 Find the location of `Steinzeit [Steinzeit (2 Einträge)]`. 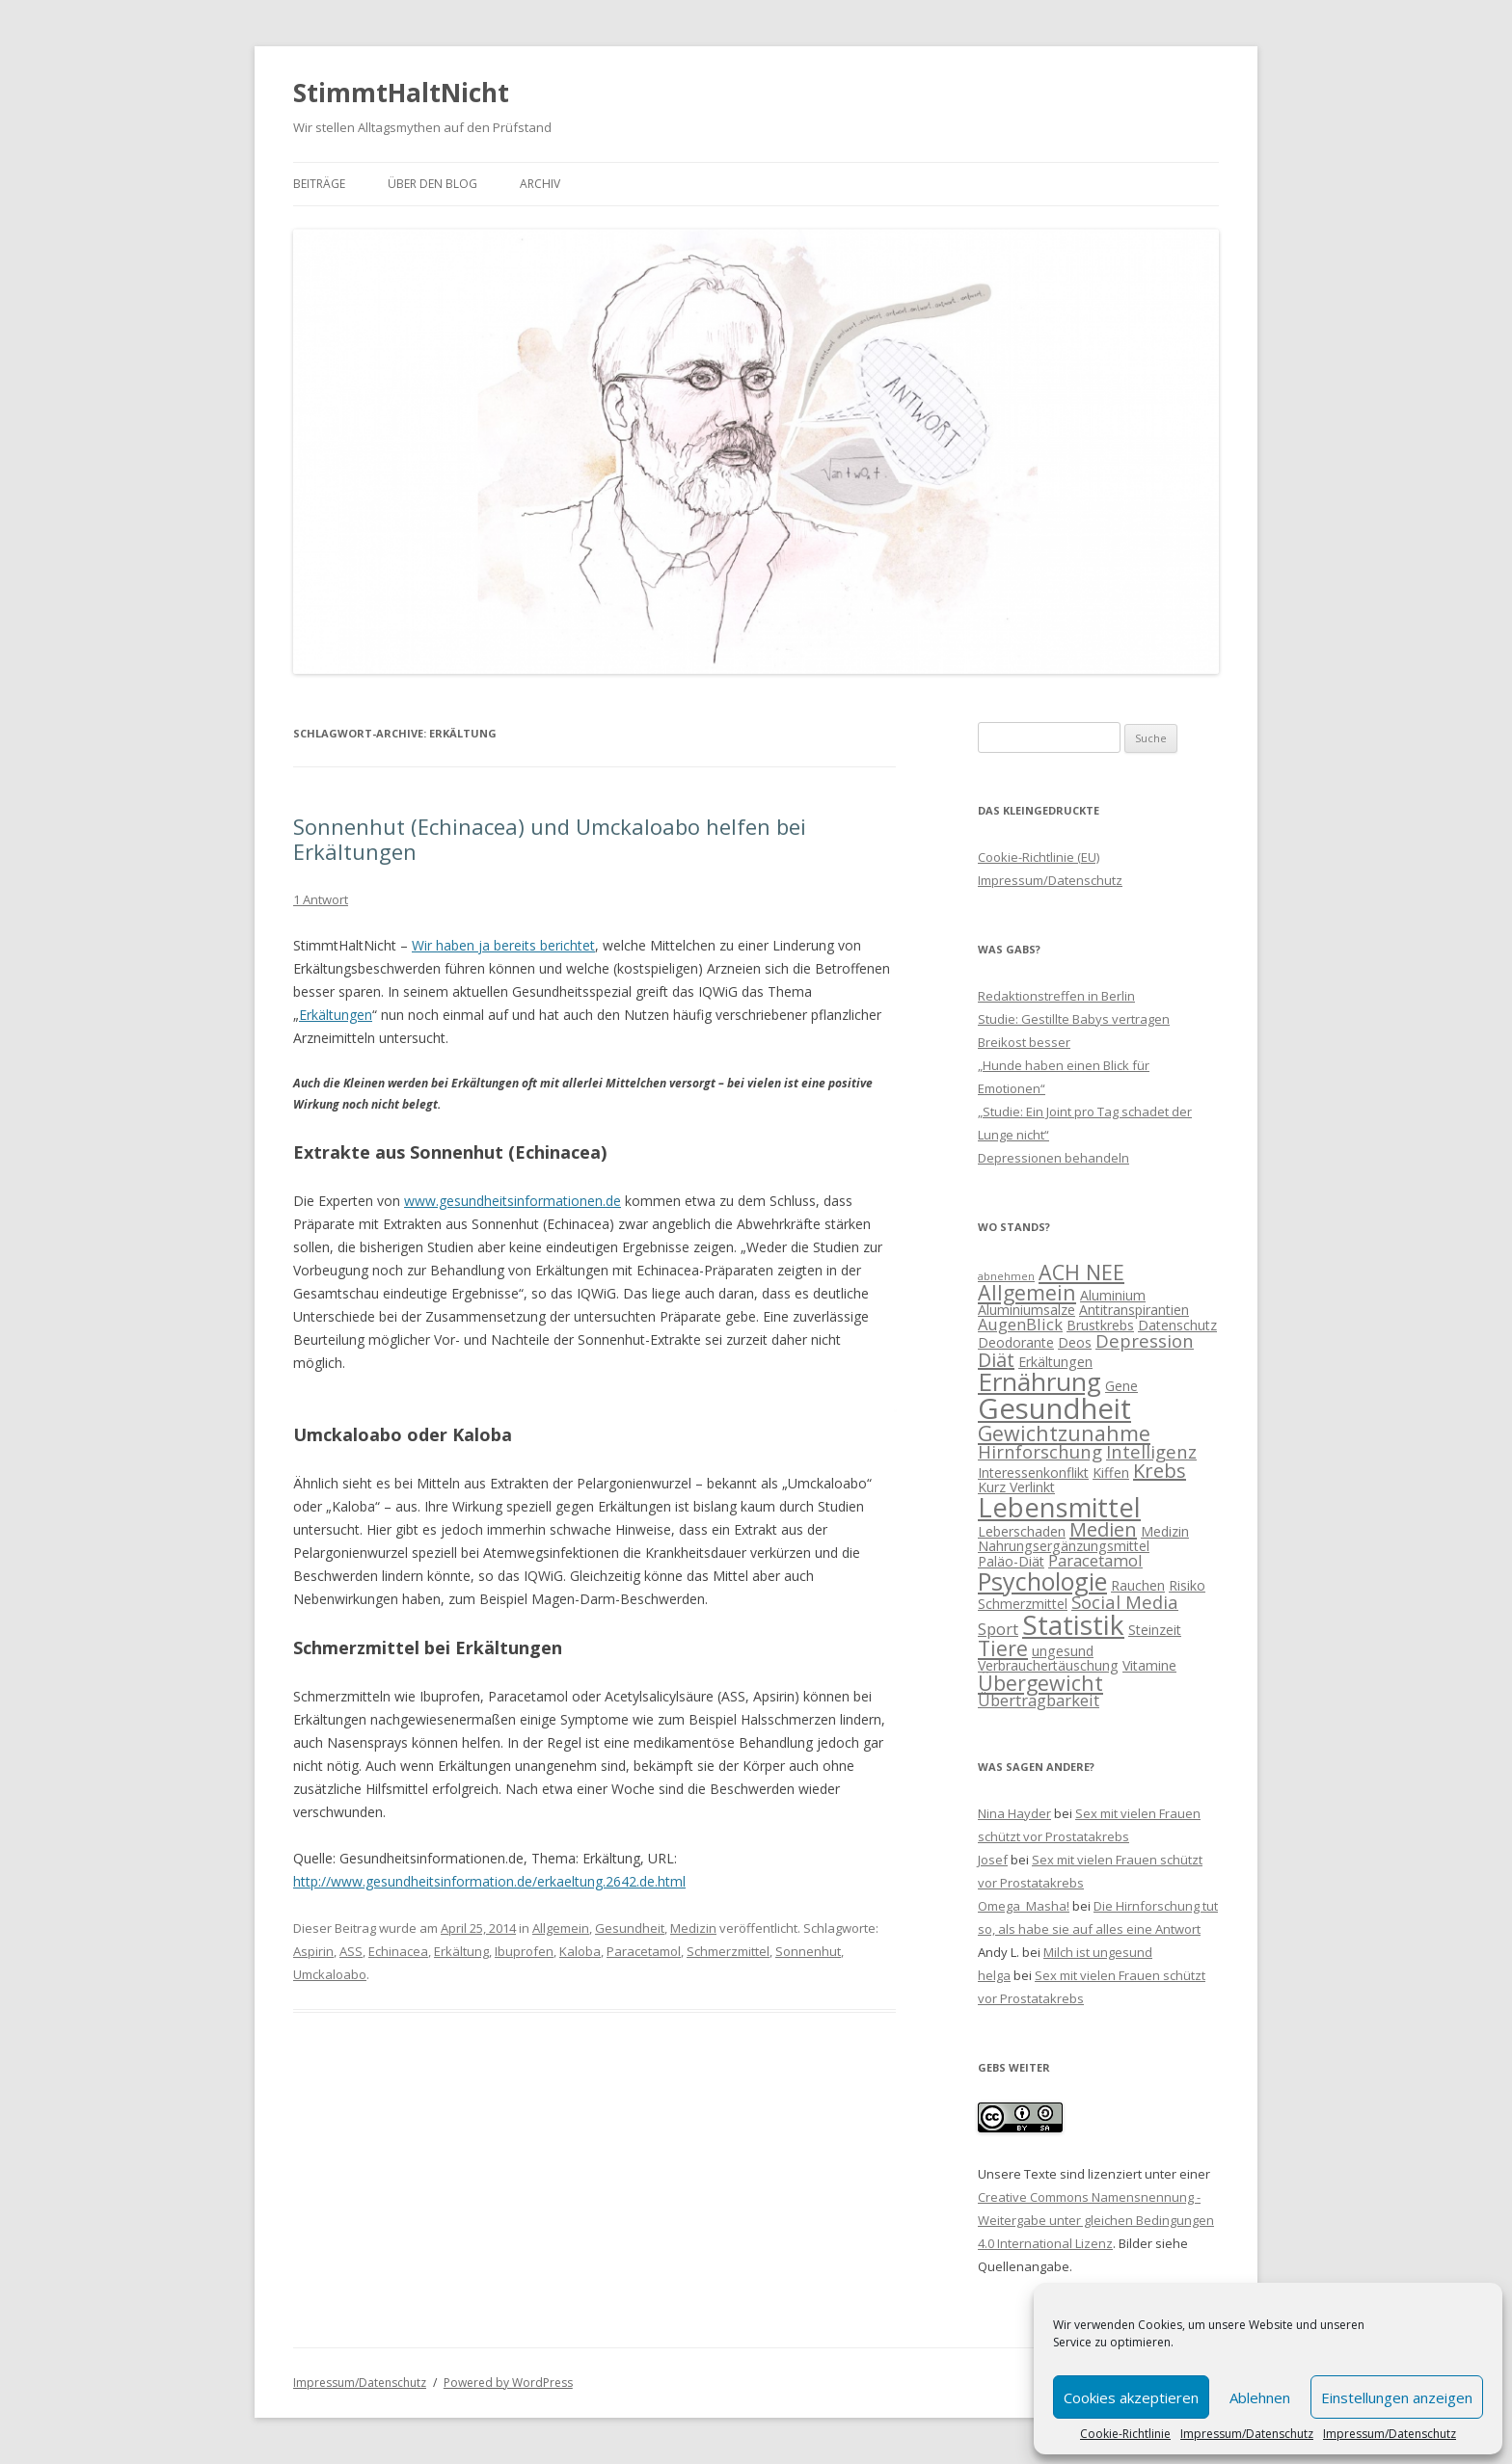

Steinzeit [Steinzeit (2 Einträge)] is located at coordinates (1154, 1629).